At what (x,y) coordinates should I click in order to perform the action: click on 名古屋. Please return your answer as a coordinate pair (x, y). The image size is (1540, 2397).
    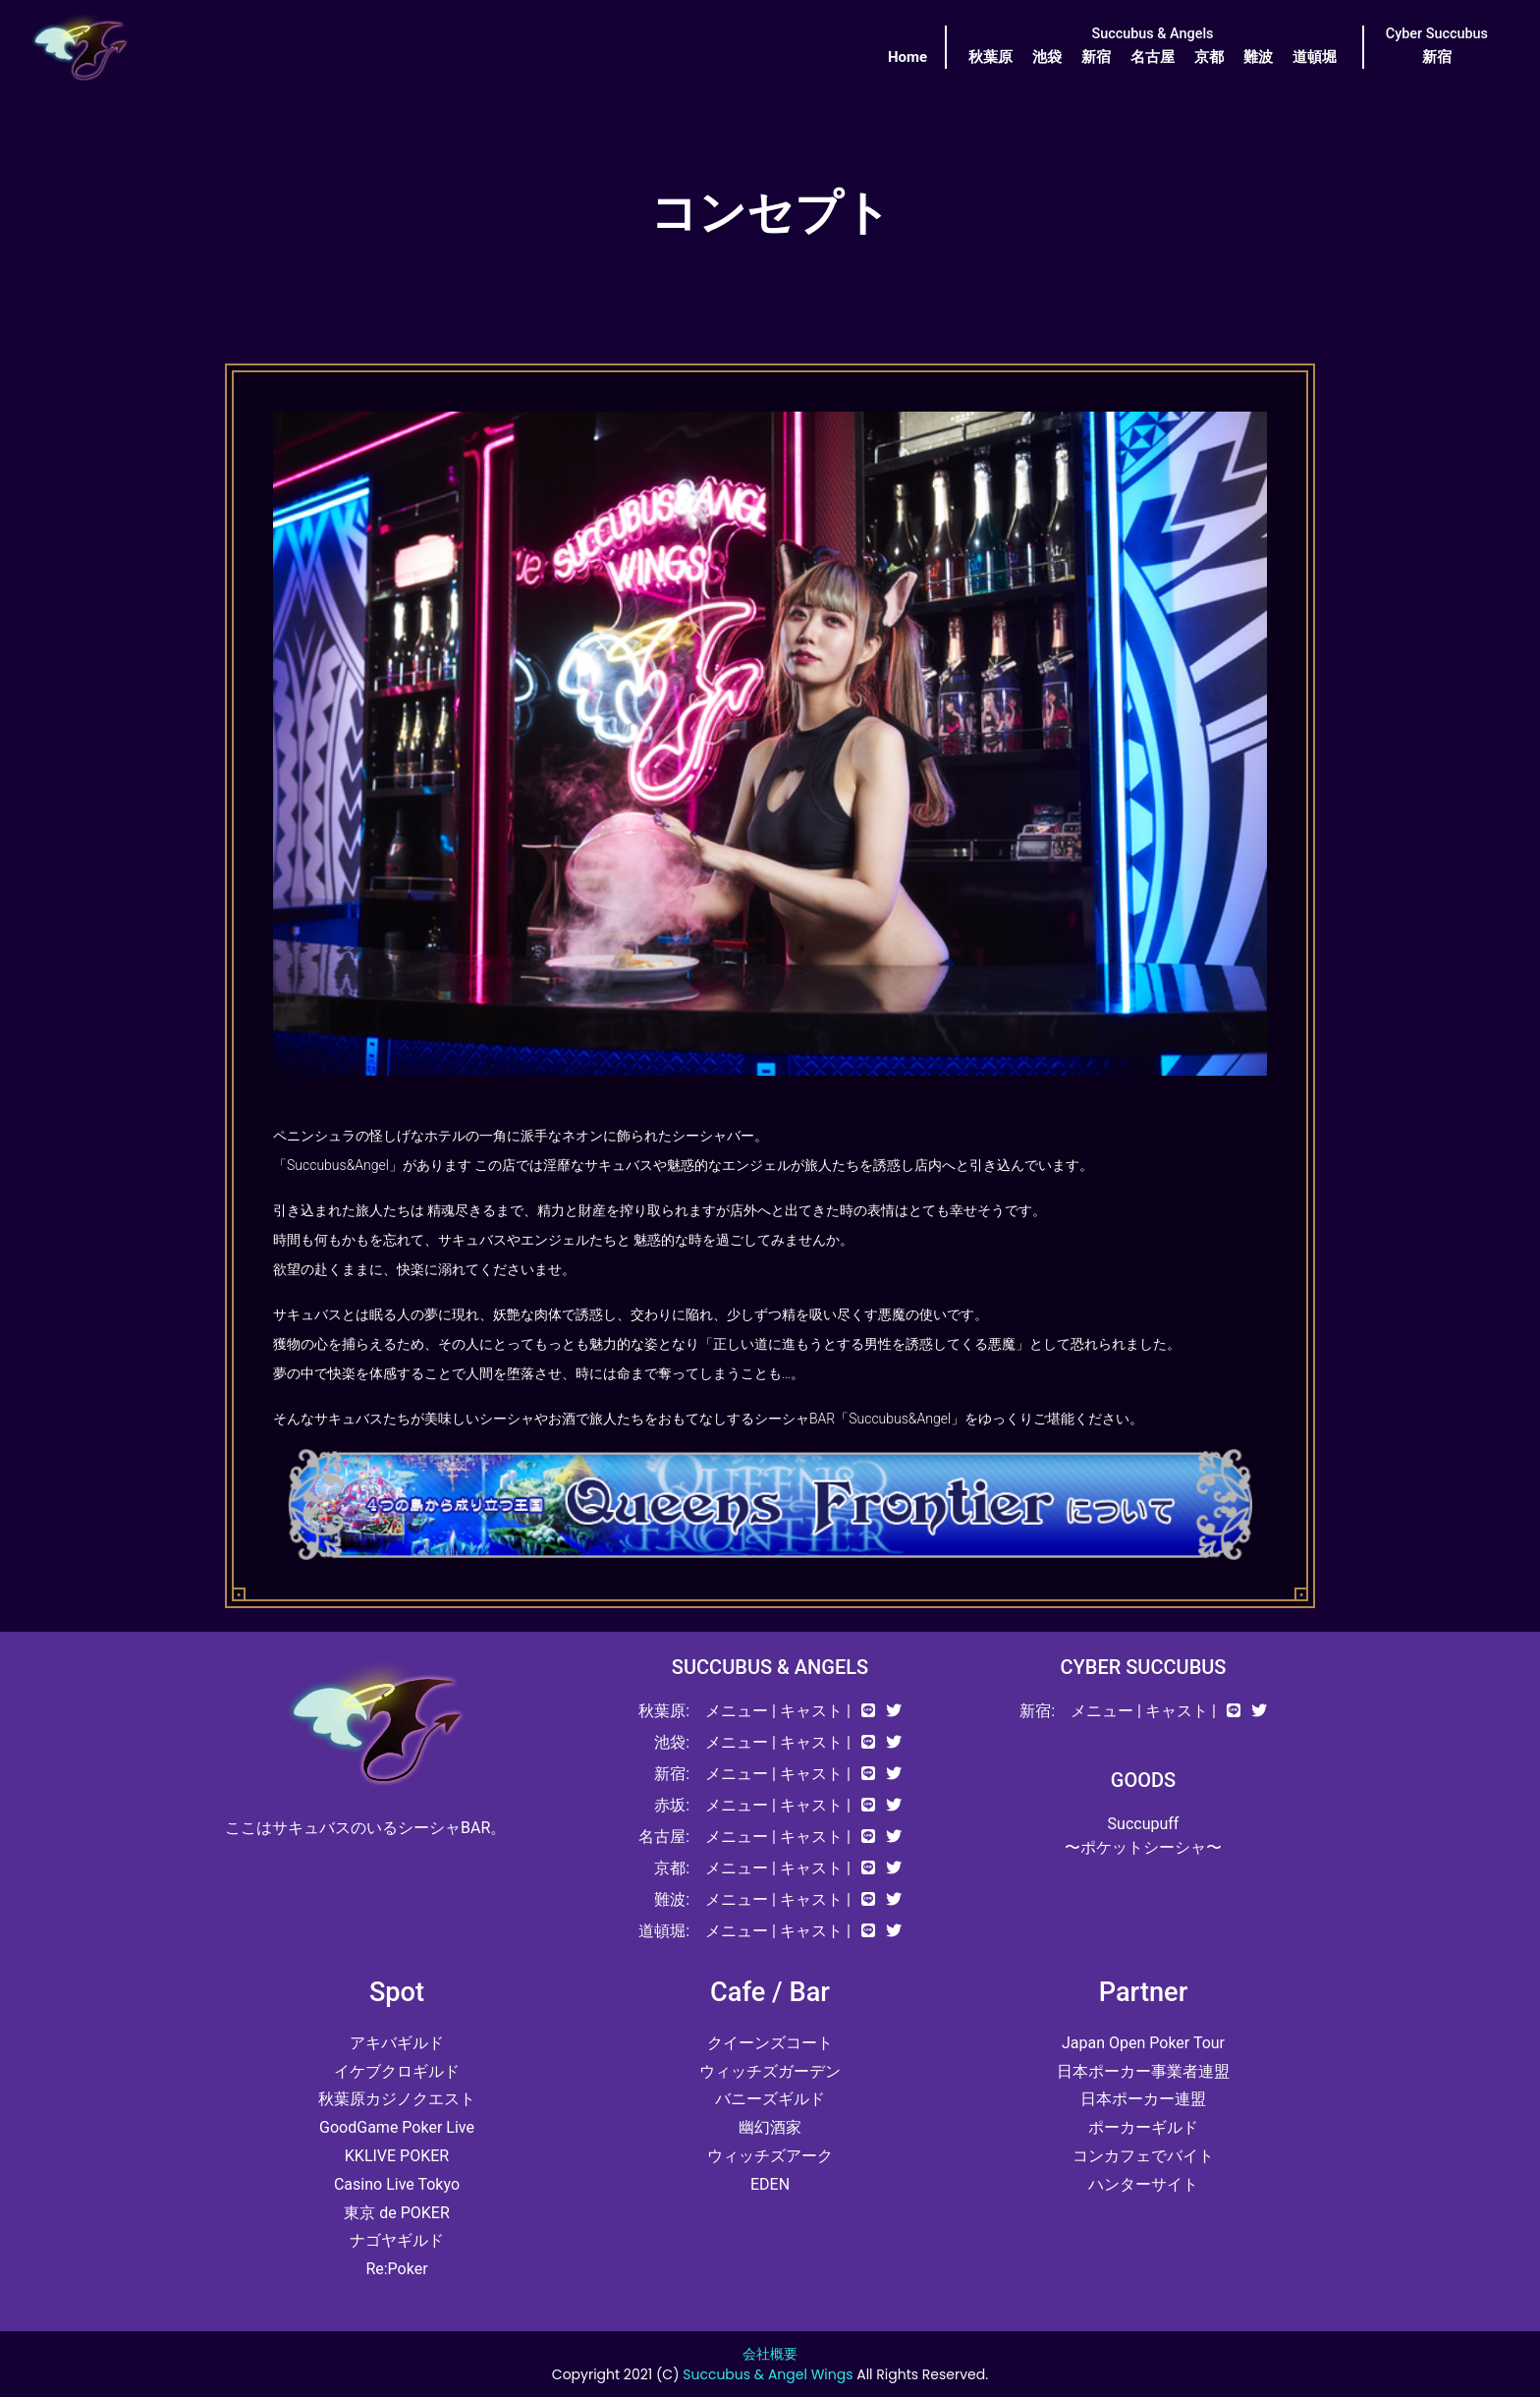
    Looking at the image, I should click on (1152, 57).